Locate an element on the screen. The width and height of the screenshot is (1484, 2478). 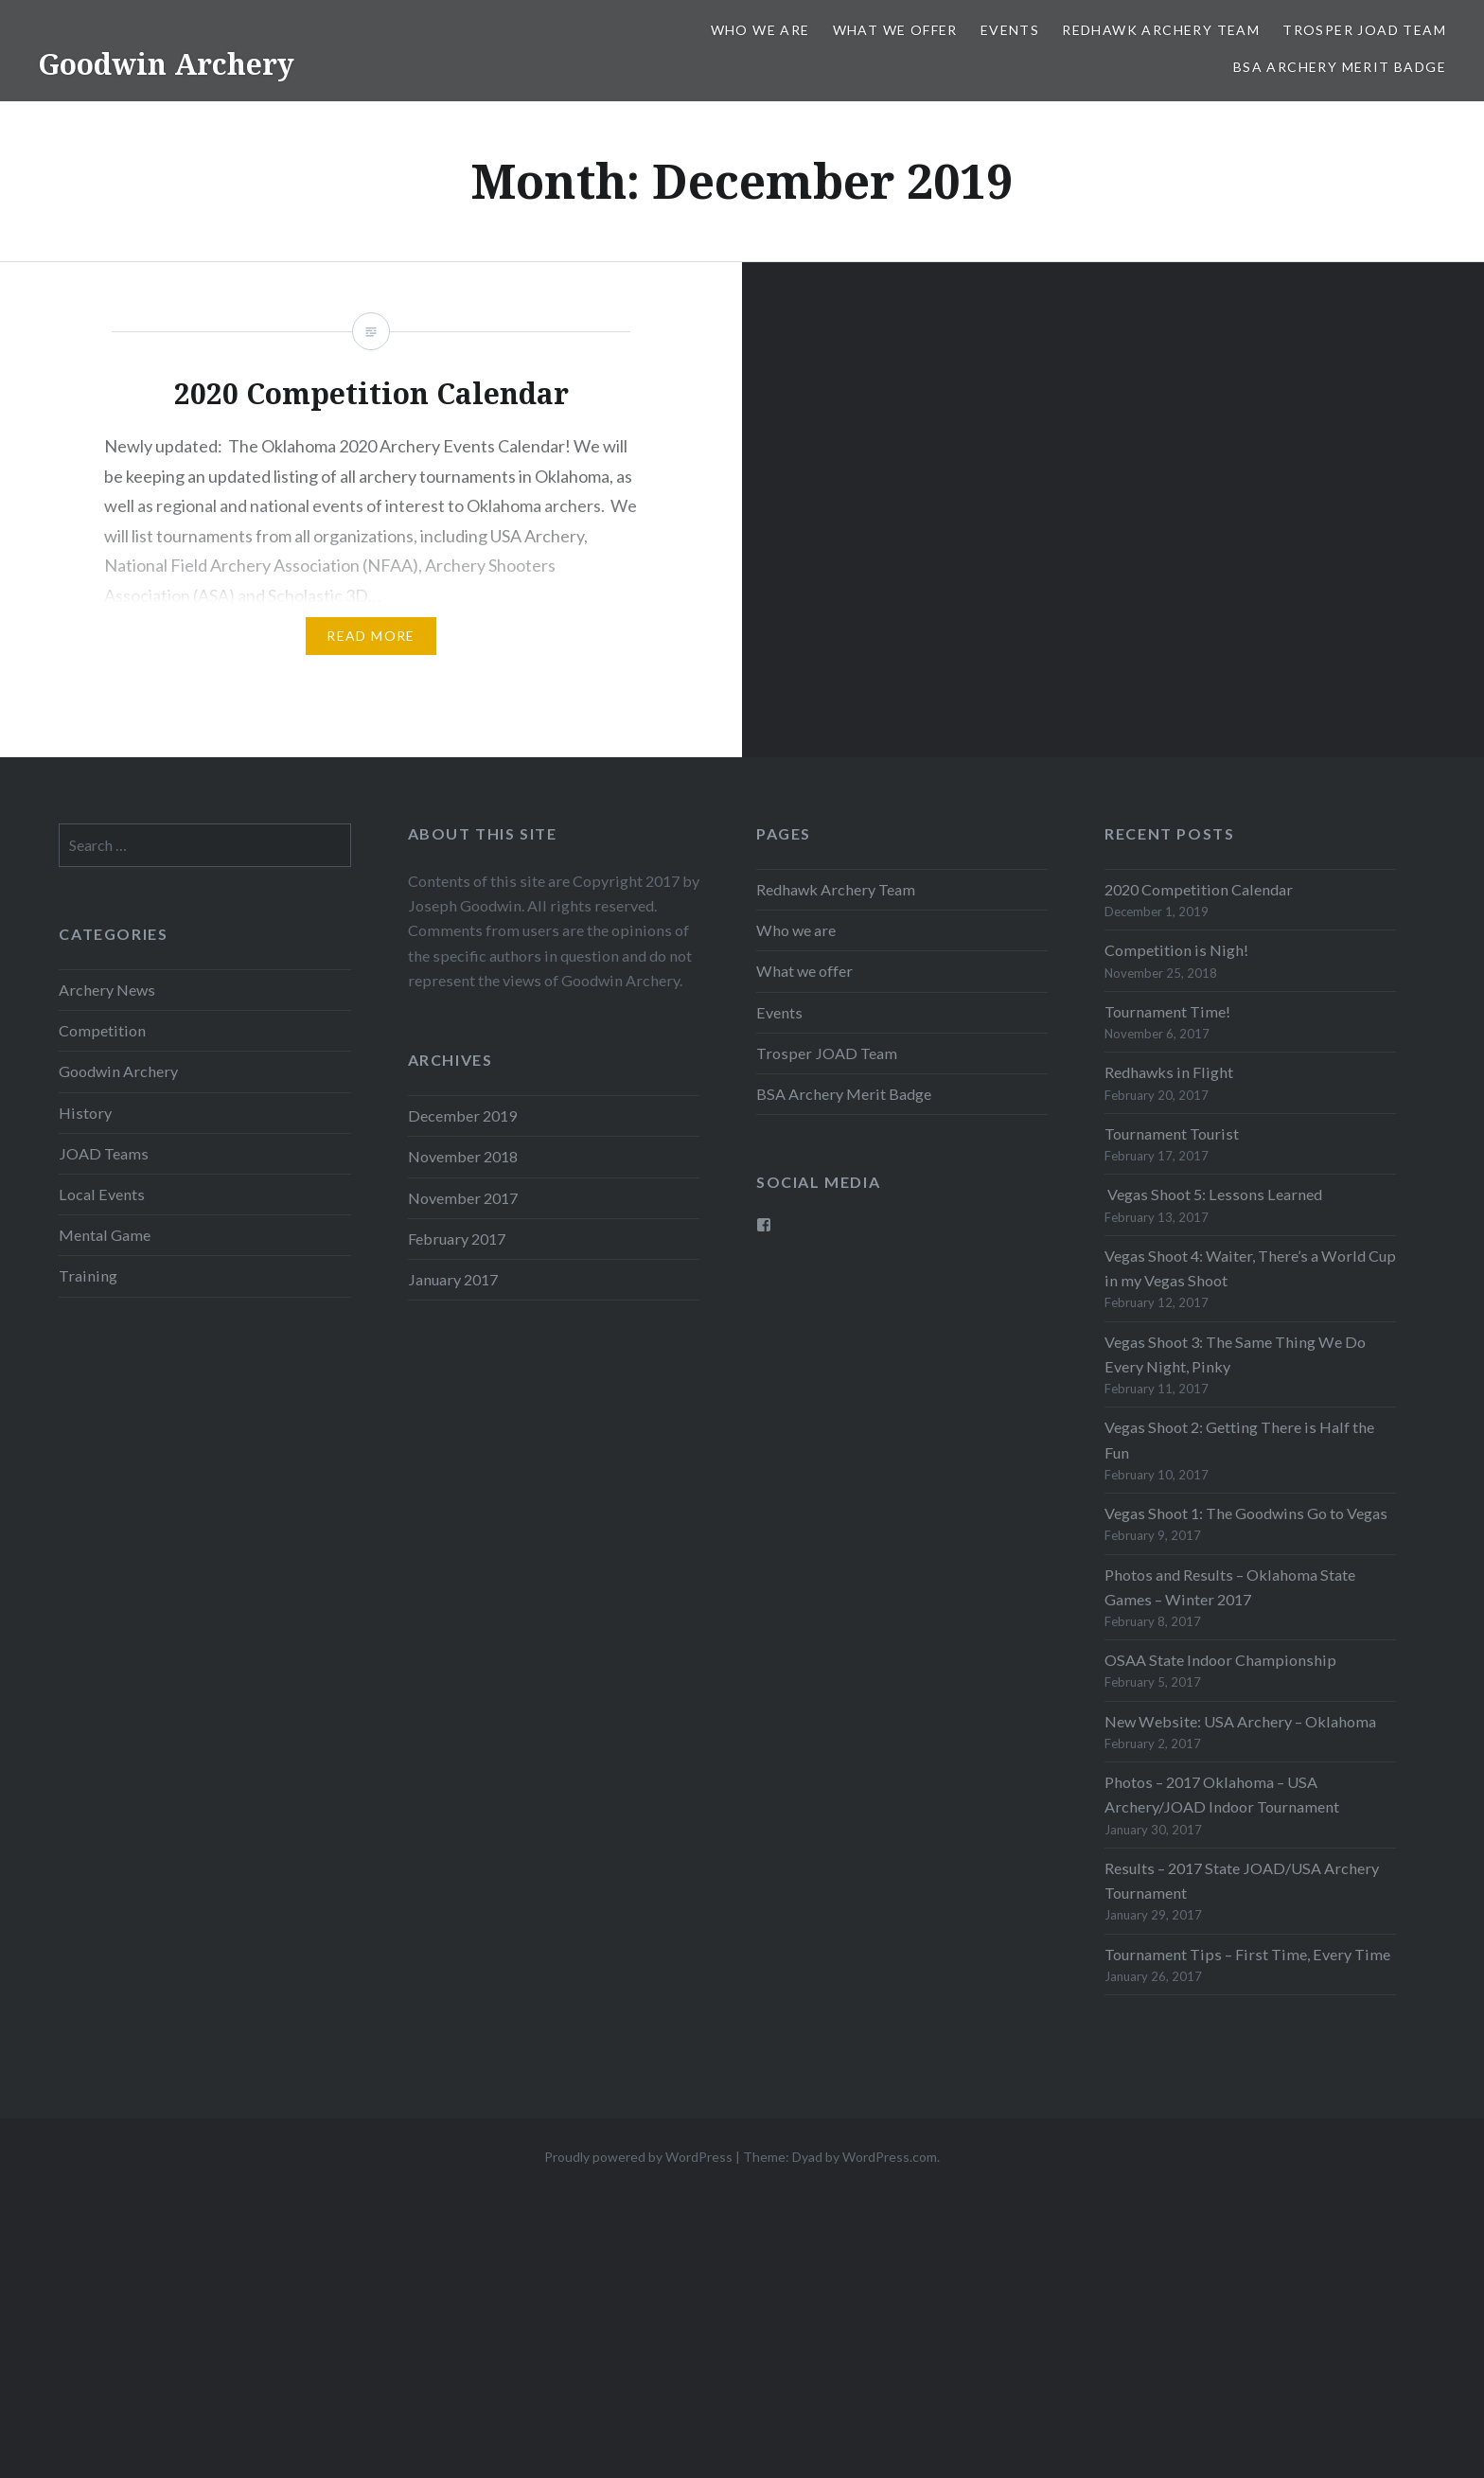
Trosper JOAD Team is located at coordinates (1364, 30).